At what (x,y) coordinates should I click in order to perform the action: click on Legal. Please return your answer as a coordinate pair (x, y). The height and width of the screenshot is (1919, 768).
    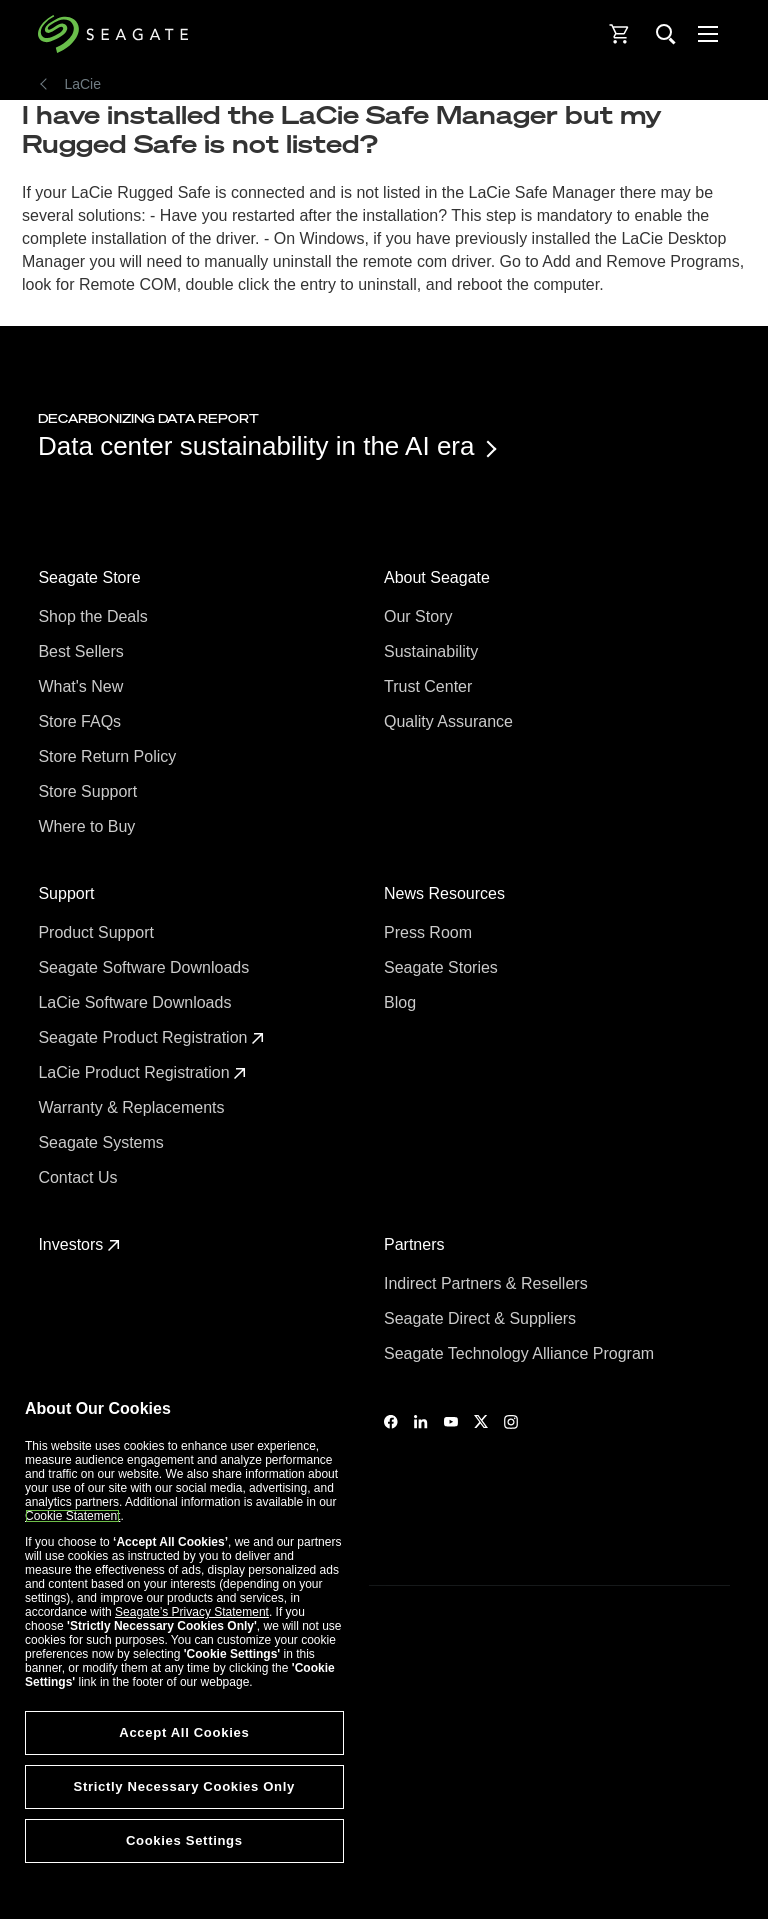
    Looking at the image, I should click on (52, 1769).